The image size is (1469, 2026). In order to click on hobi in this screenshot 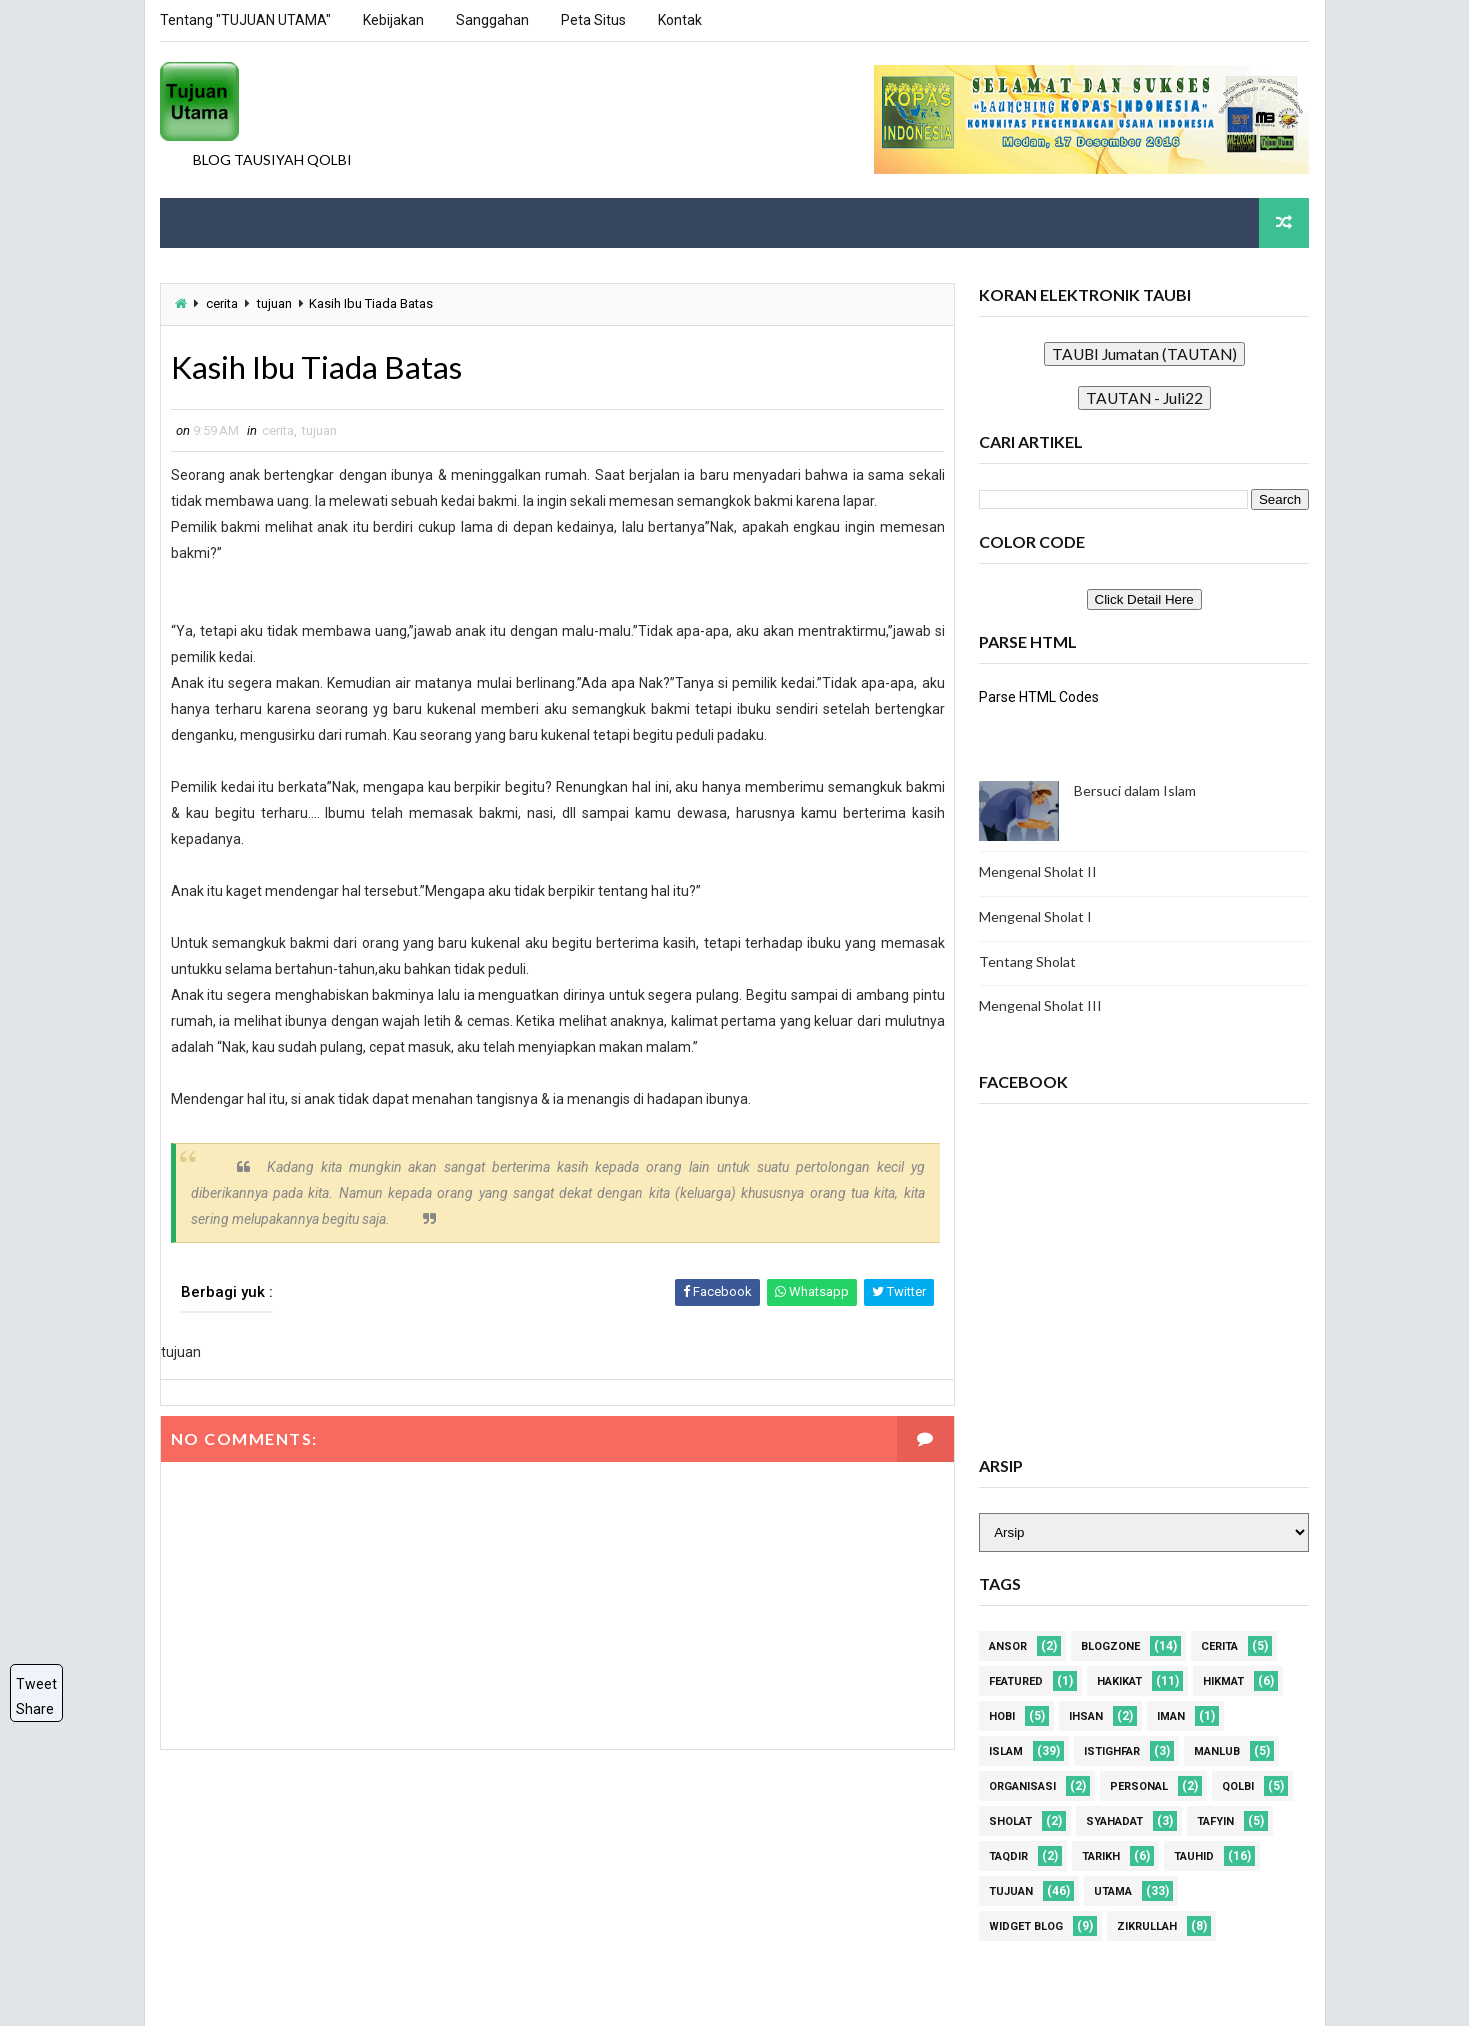, I will do `click(1003, 1716)`.